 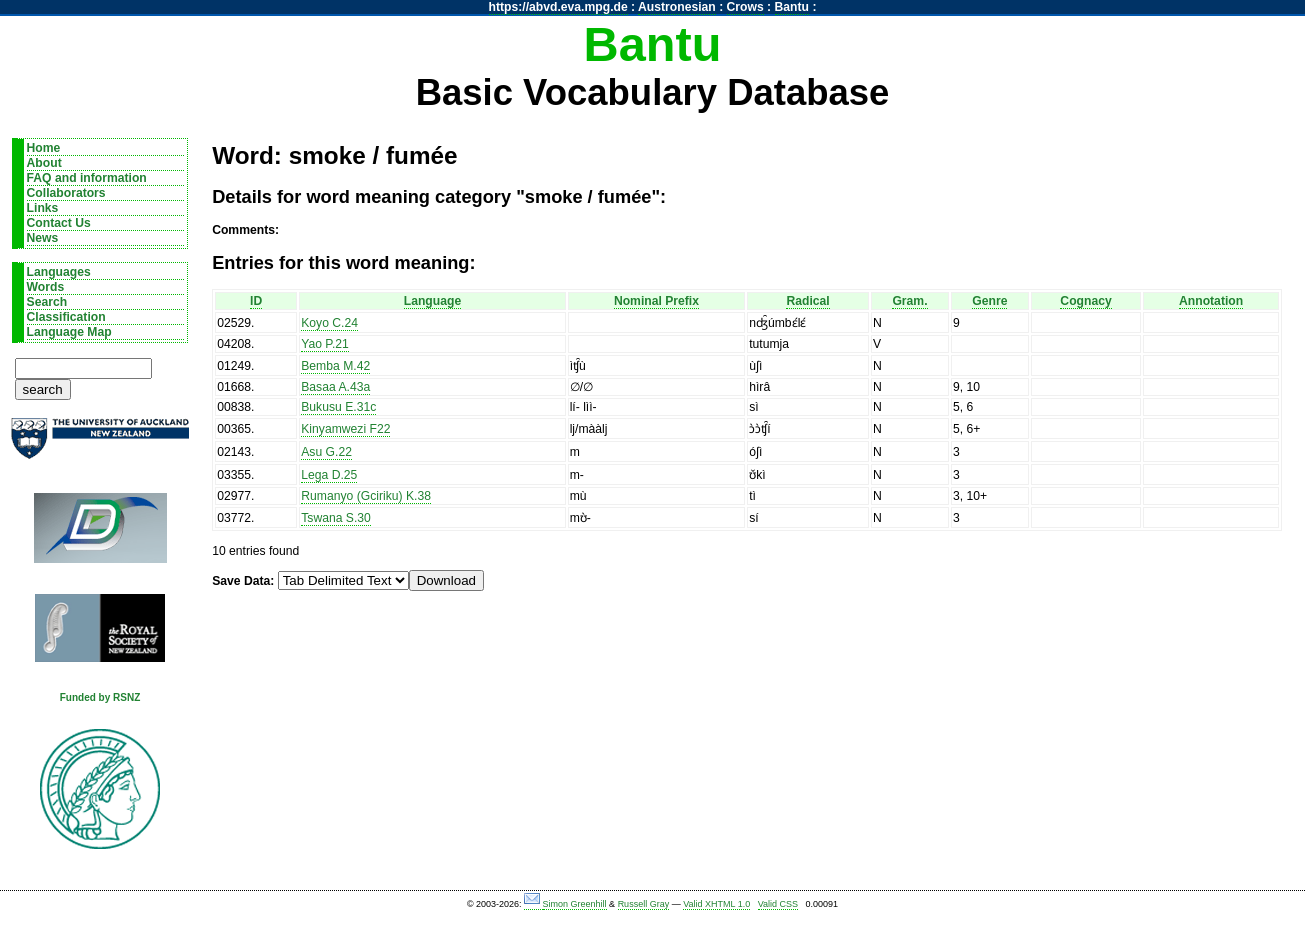 I want to click on Bantu, so click(x=792, y=7).